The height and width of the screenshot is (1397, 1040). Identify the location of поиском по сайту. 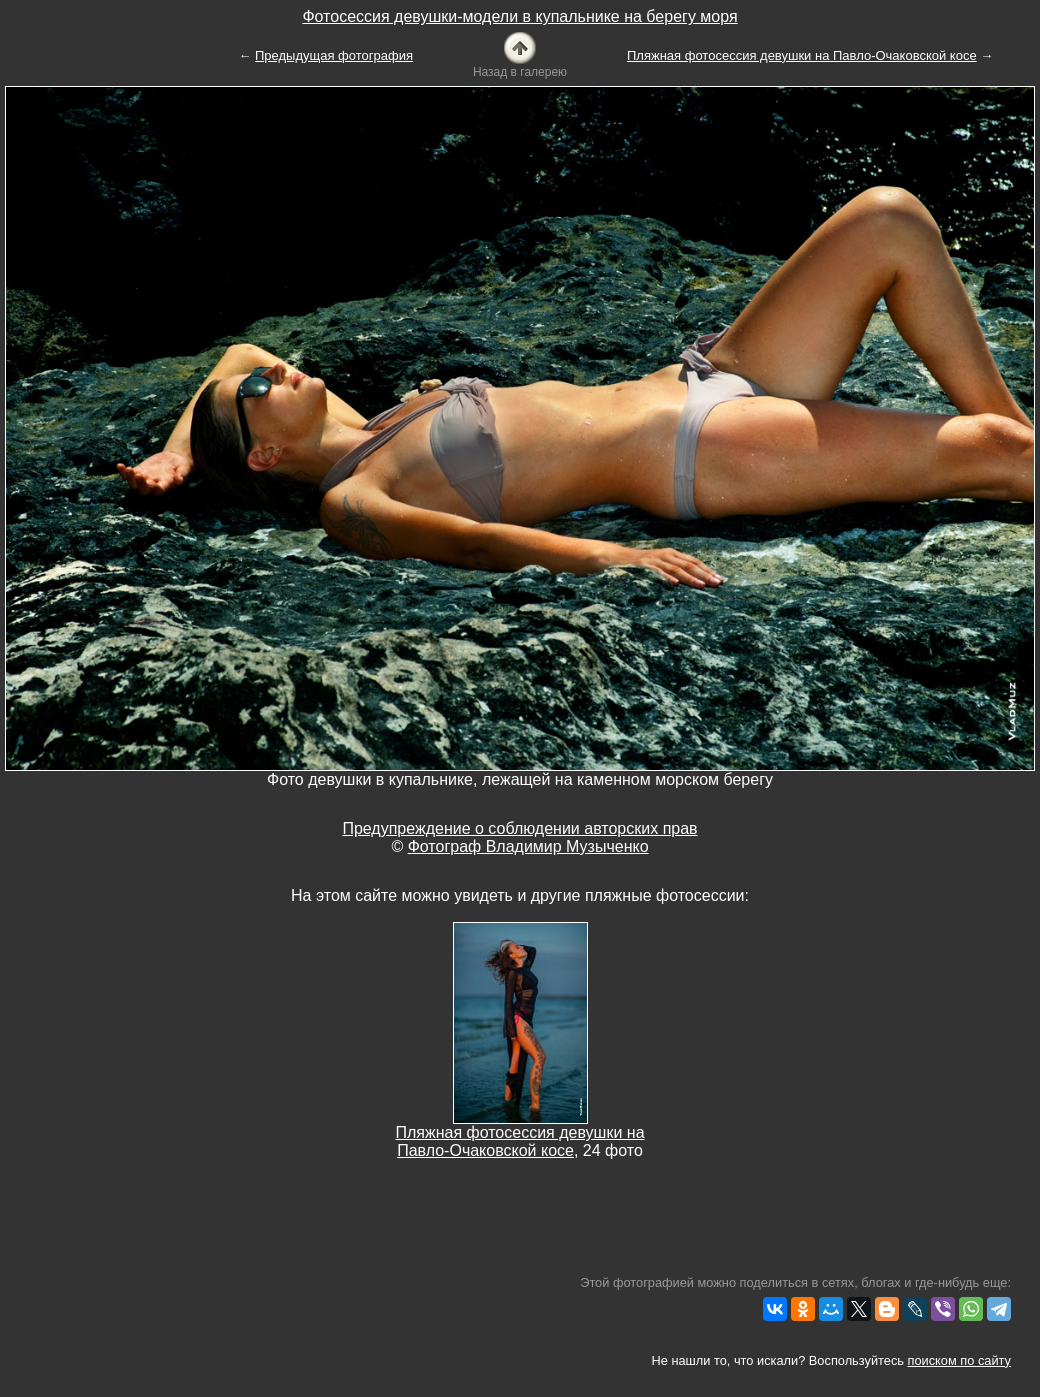
(959, 1360).